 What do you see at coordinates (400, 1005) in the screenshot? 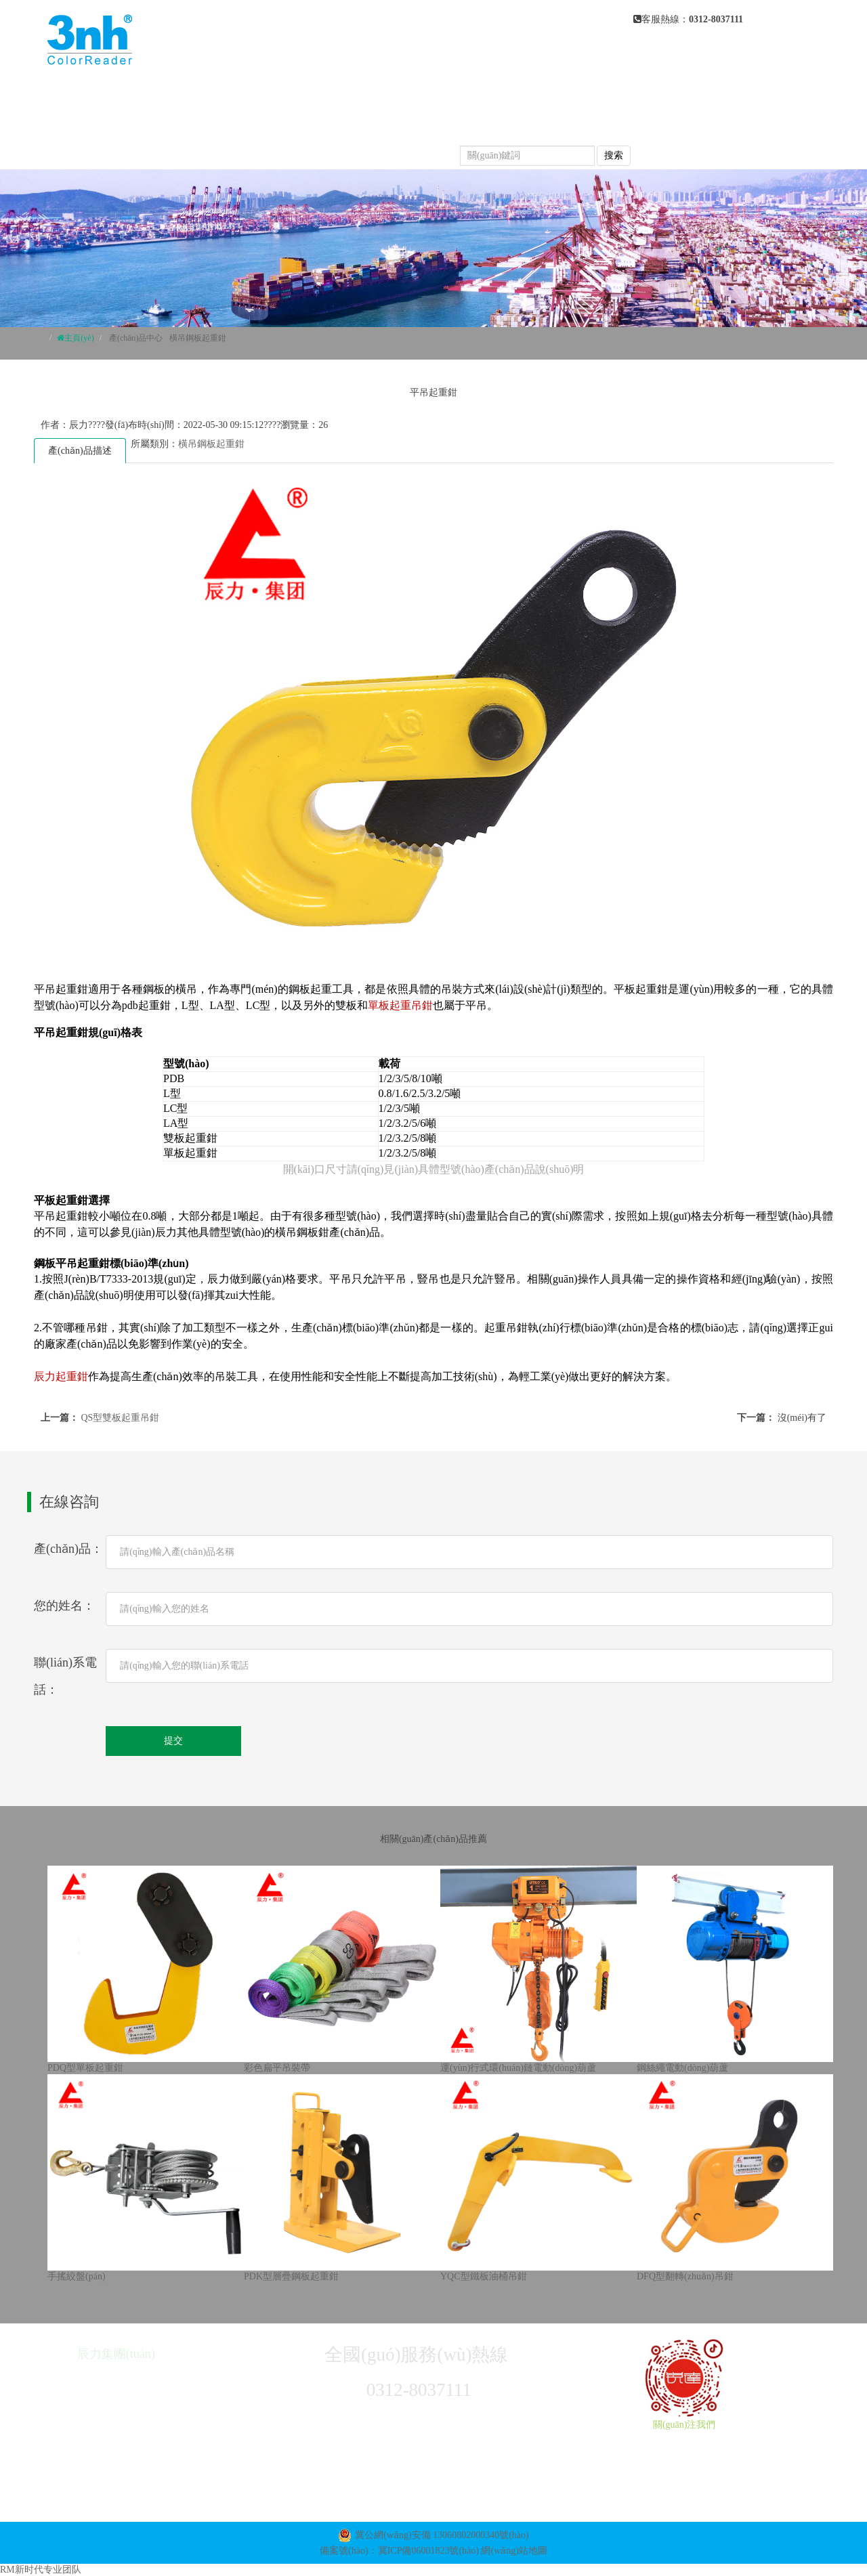
I see `單板起重吊鉗` at bounding box center [400, 1005].